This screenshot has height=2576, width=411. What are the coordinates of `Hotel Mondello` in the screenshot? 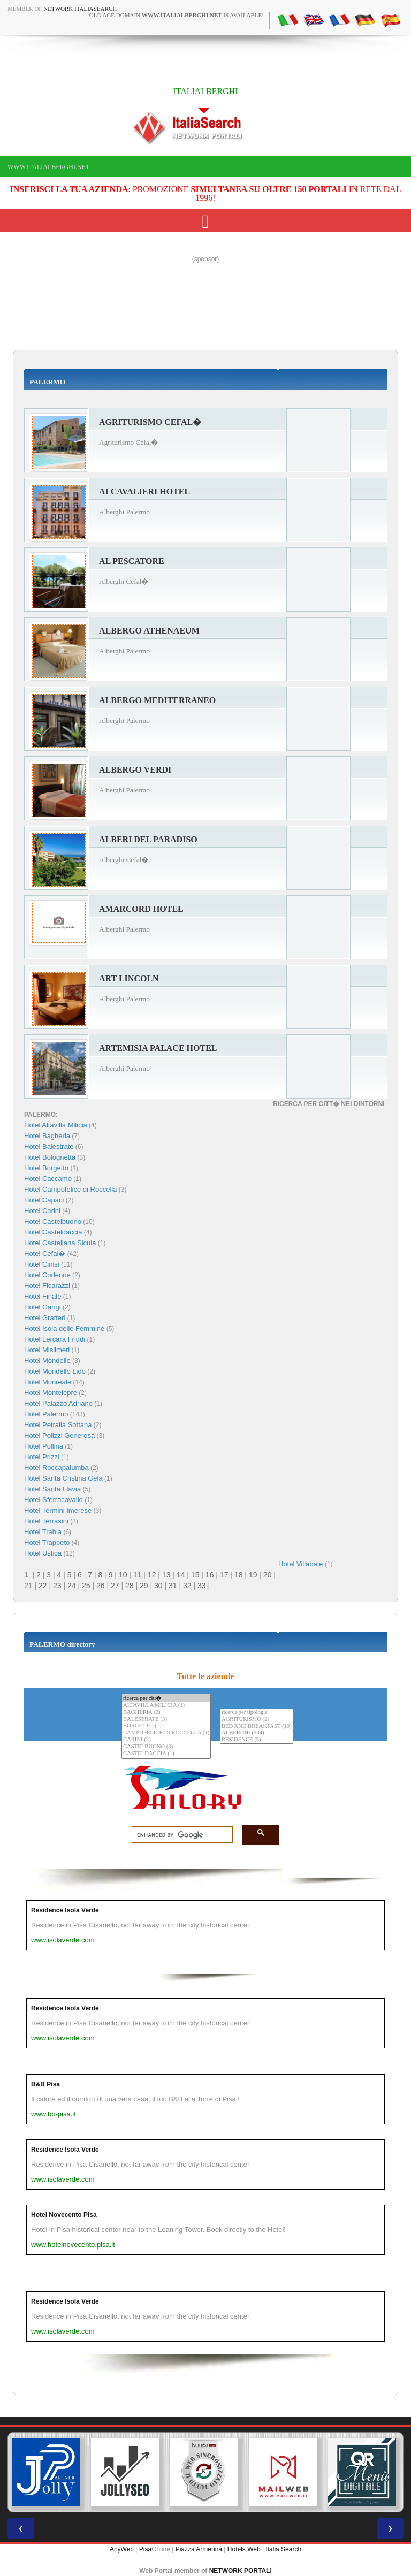 It's located at (47, 1360).